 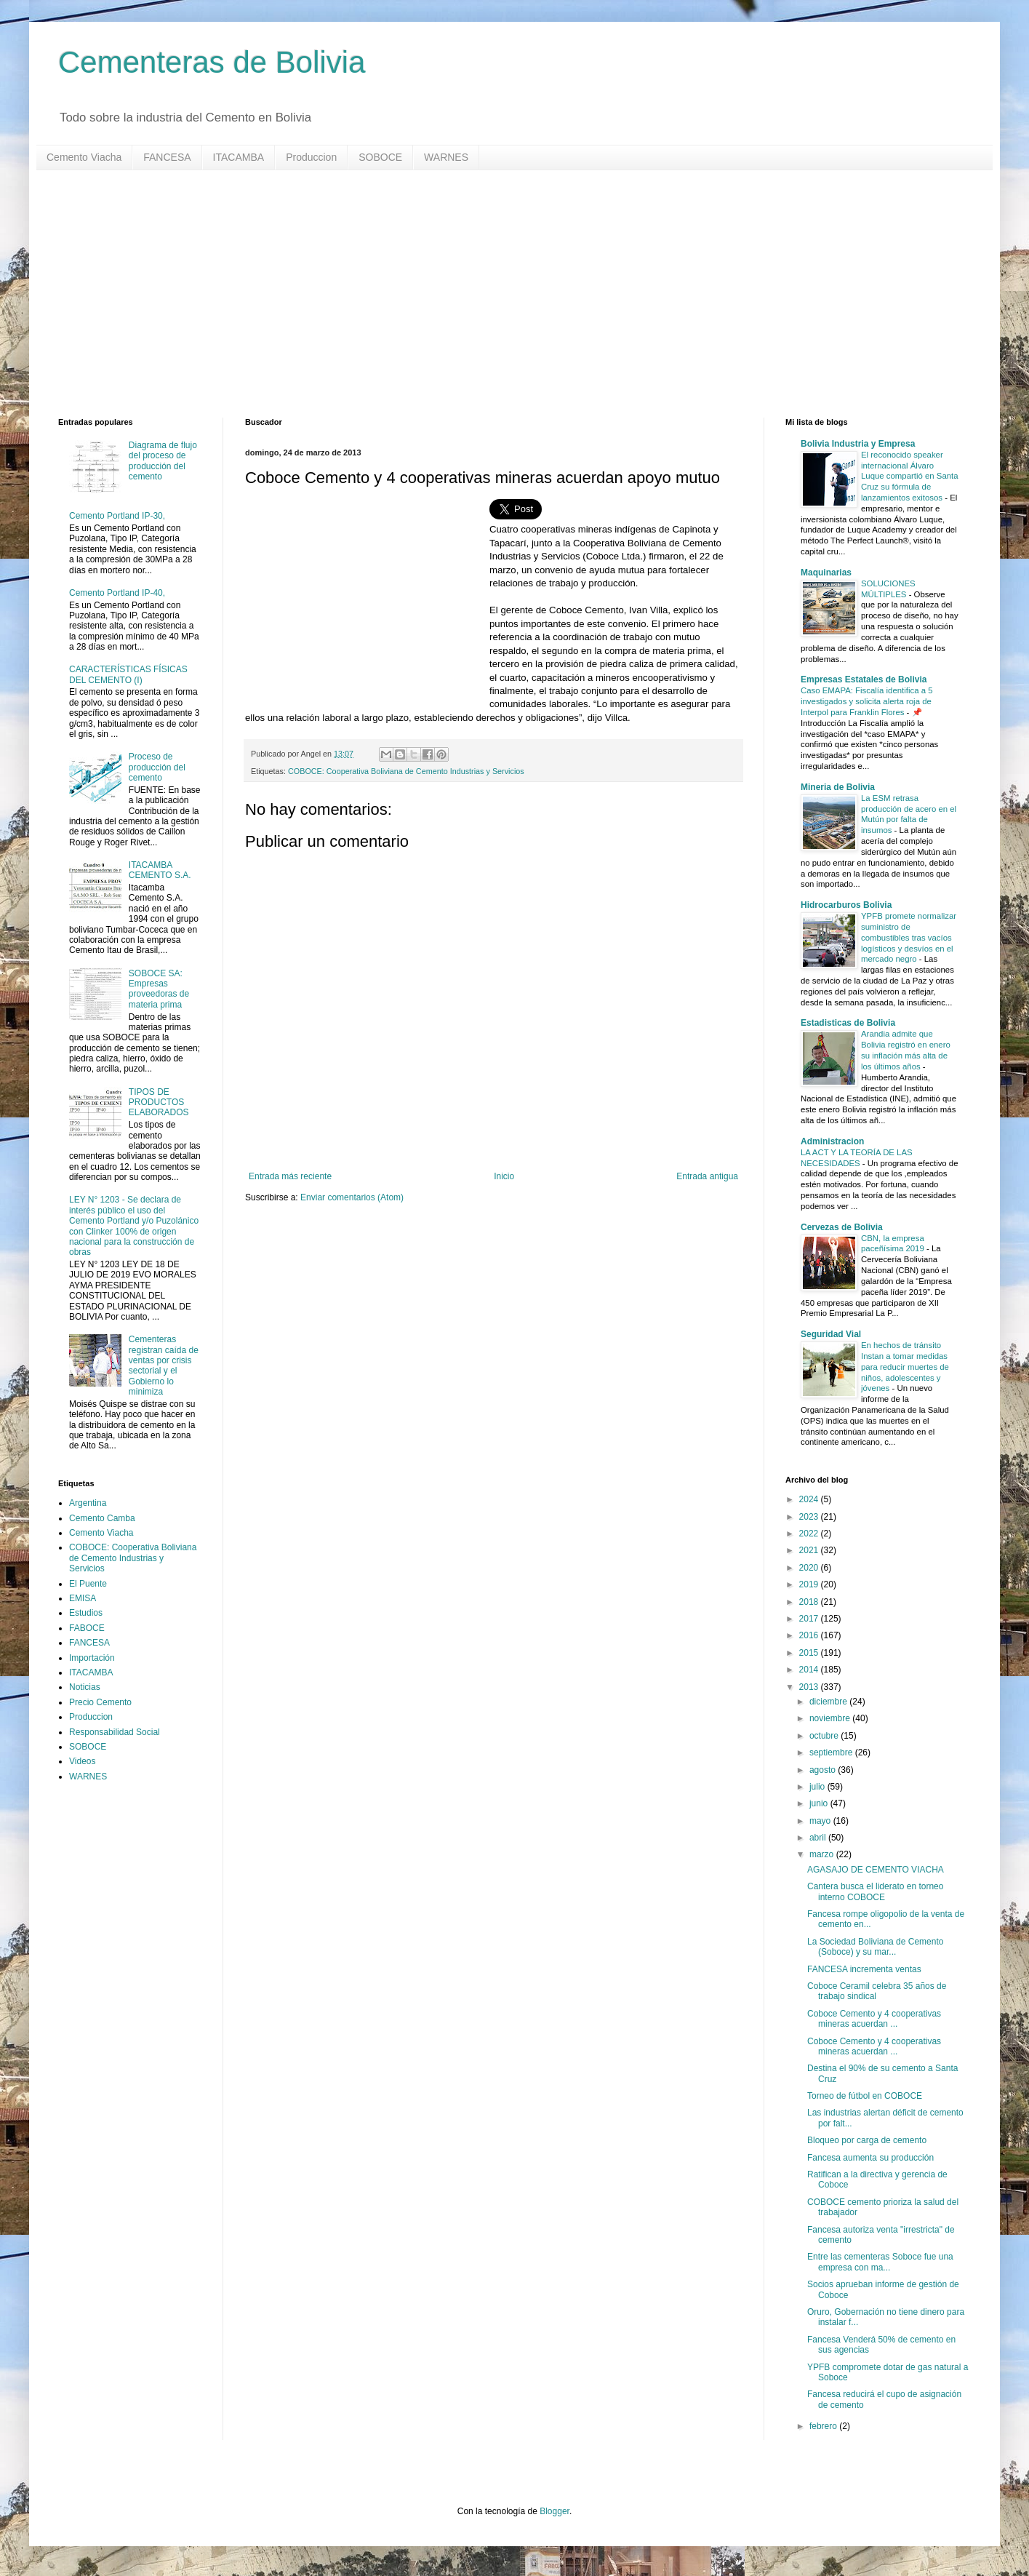 I want to click on Bolivia Industria y Empresa, so click(x=858, y=444).